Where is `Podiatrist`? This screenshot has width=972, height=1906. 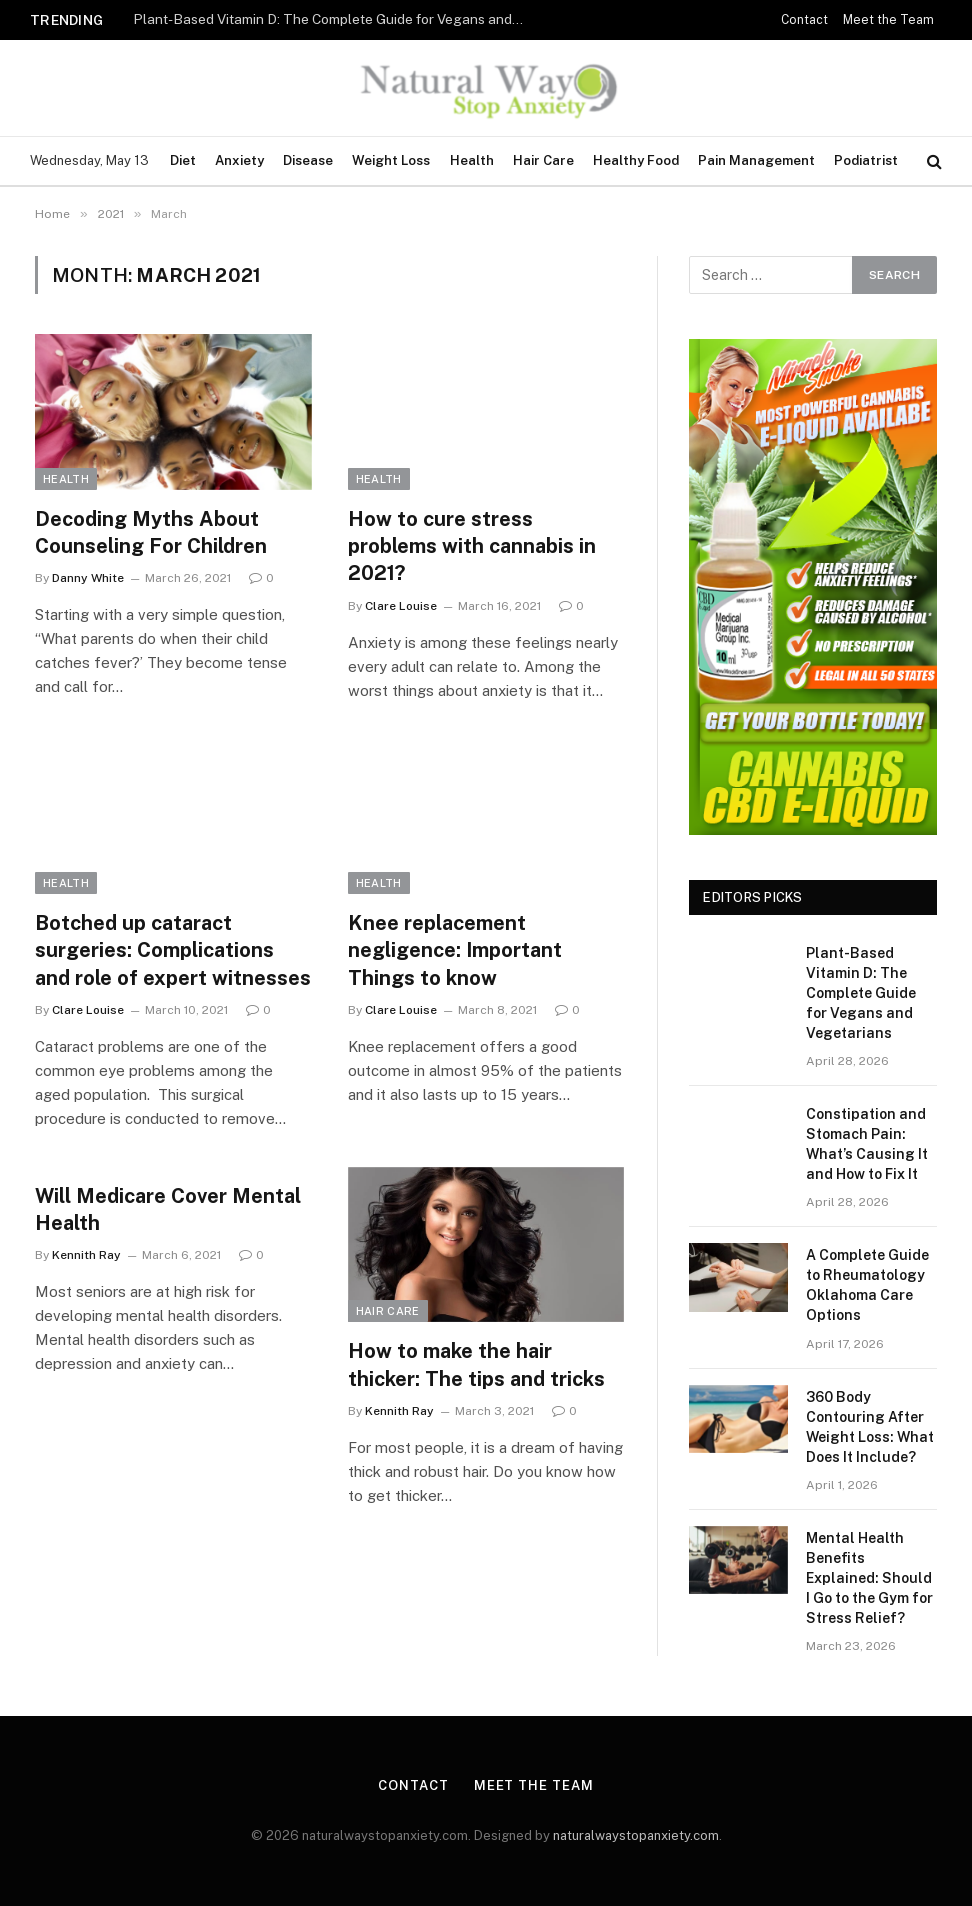
Podiatrist is located at coordinates (866, 160).